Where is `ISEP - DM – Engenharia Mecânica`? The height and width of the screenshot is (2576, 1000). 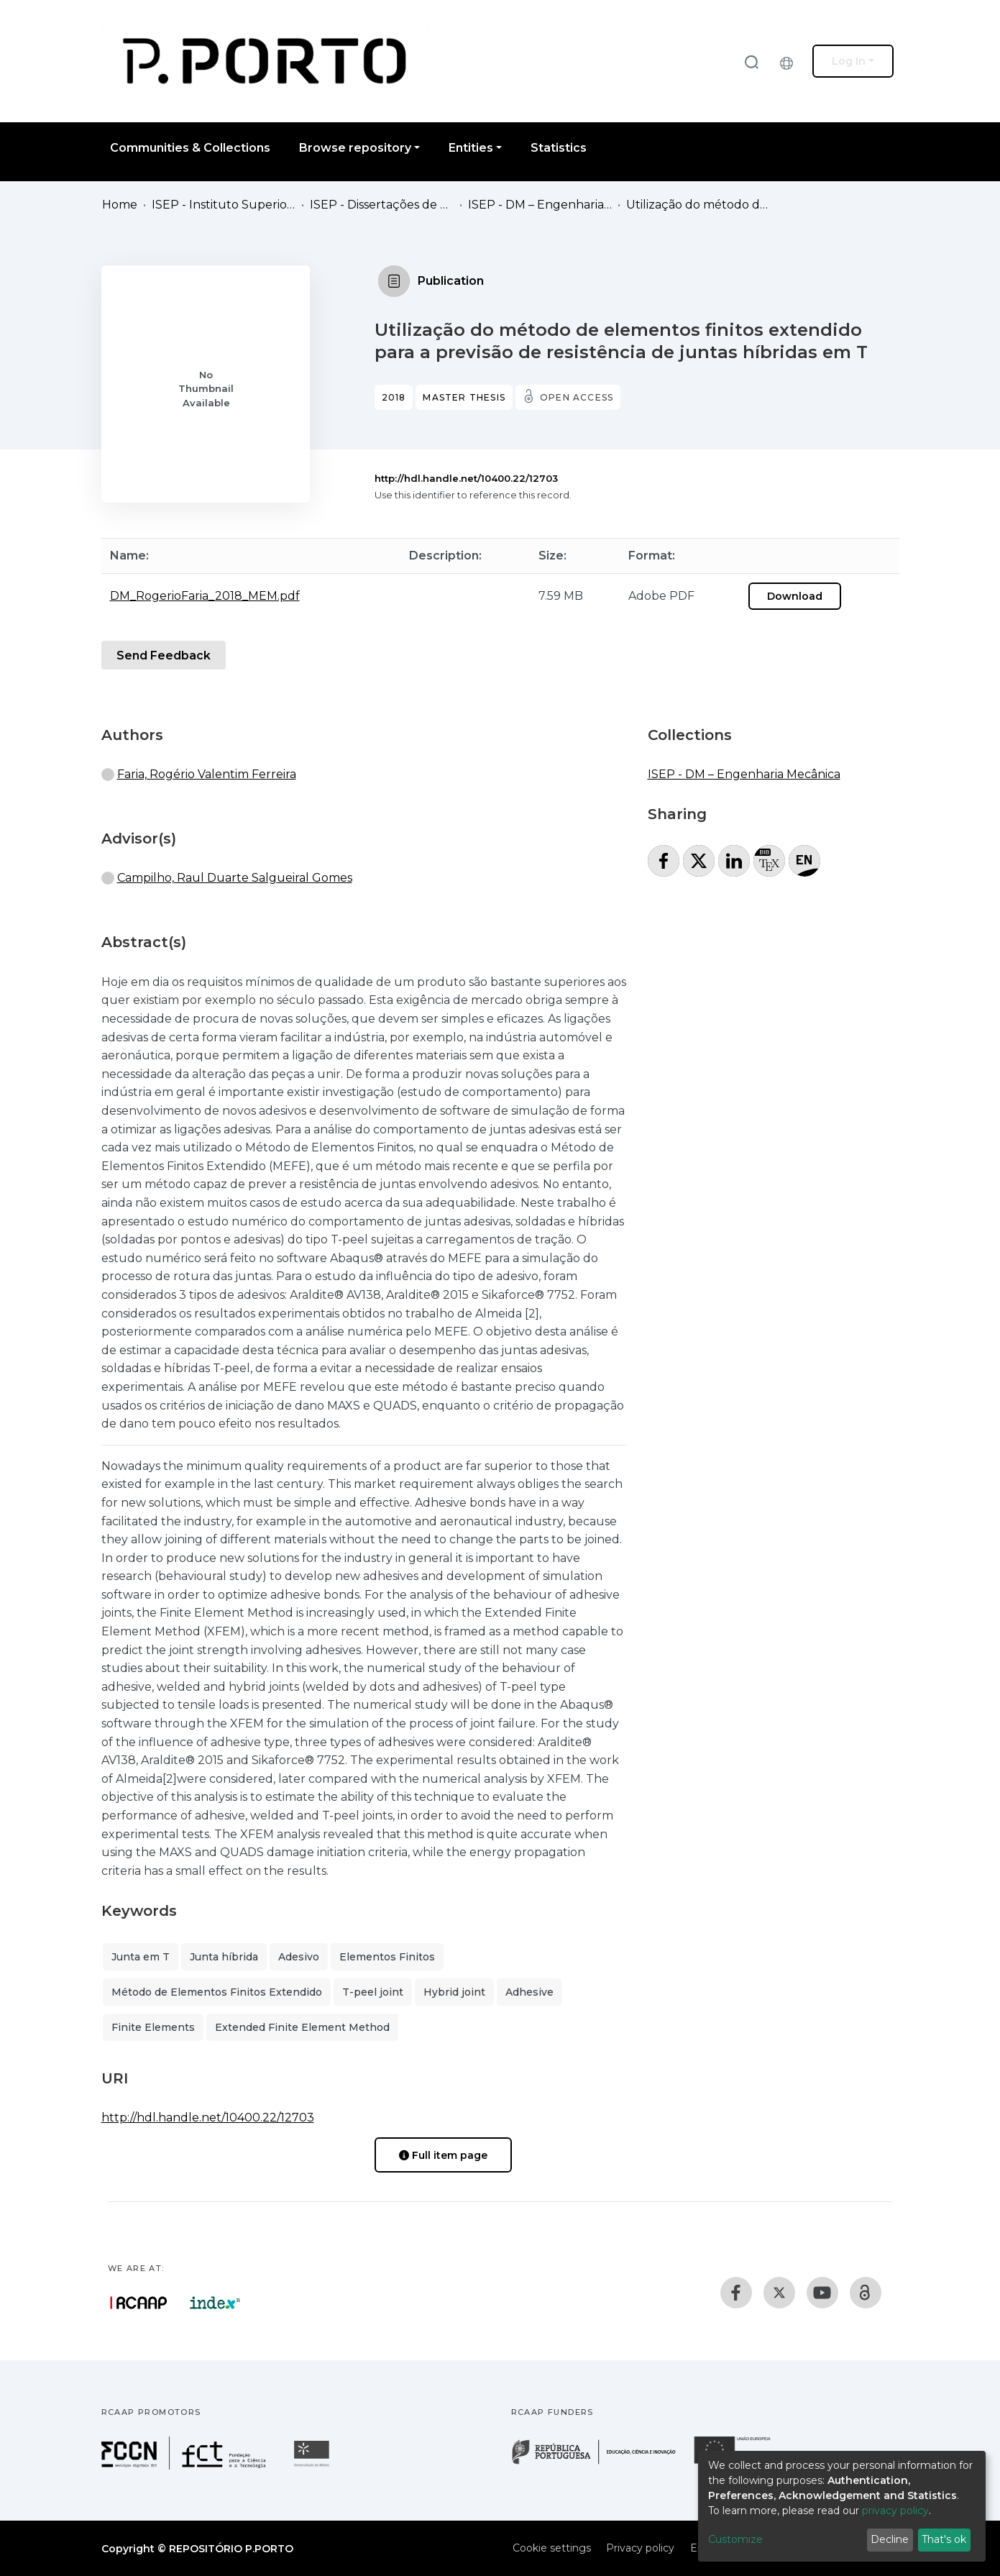 ISEP - DM – Engenharia Mecânica is located at coordinates (540, 204).